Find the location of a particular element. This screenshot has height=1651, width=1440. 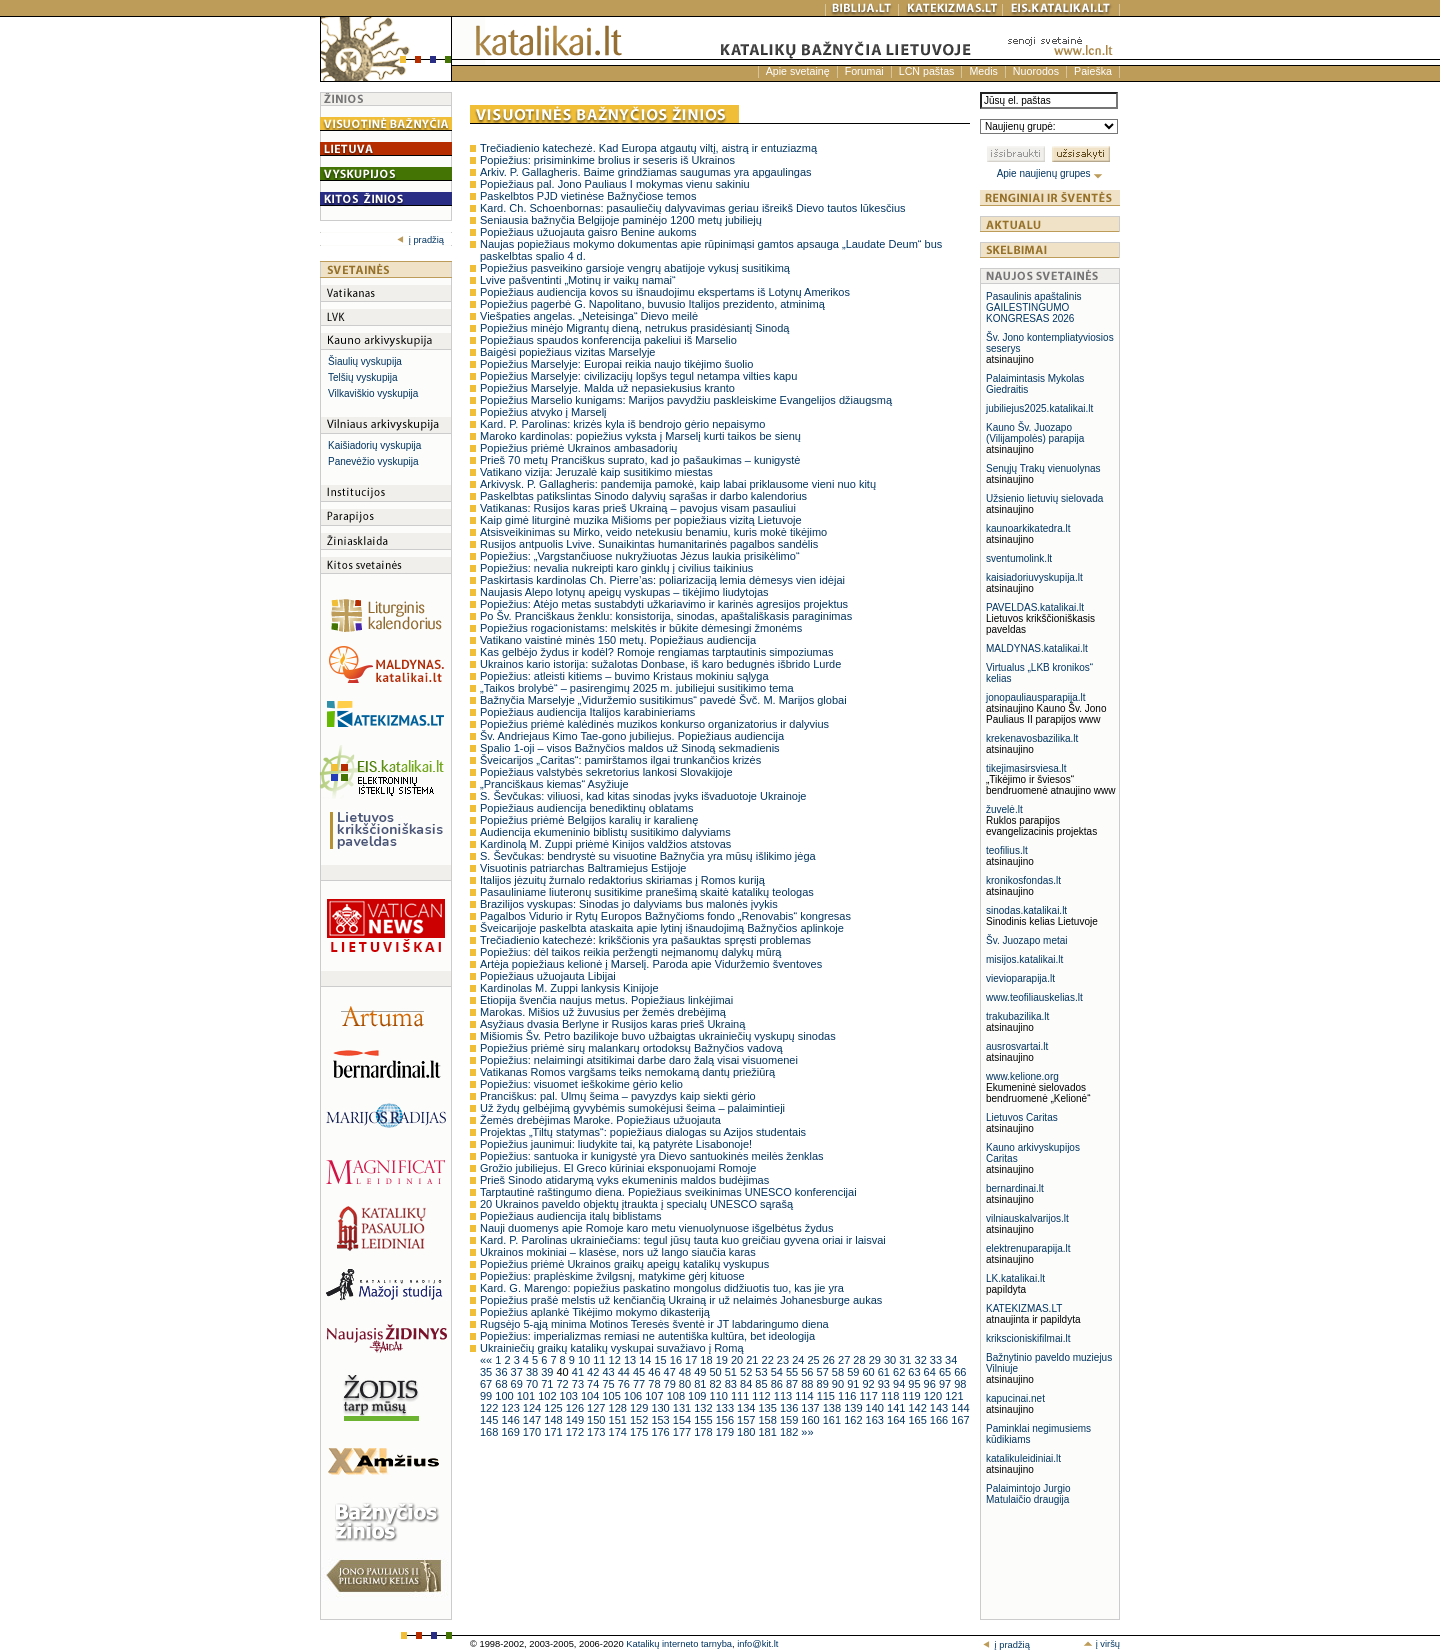

Popiežius priėmė Ukrainos ambasadorių is located at coordinates (578, 448).